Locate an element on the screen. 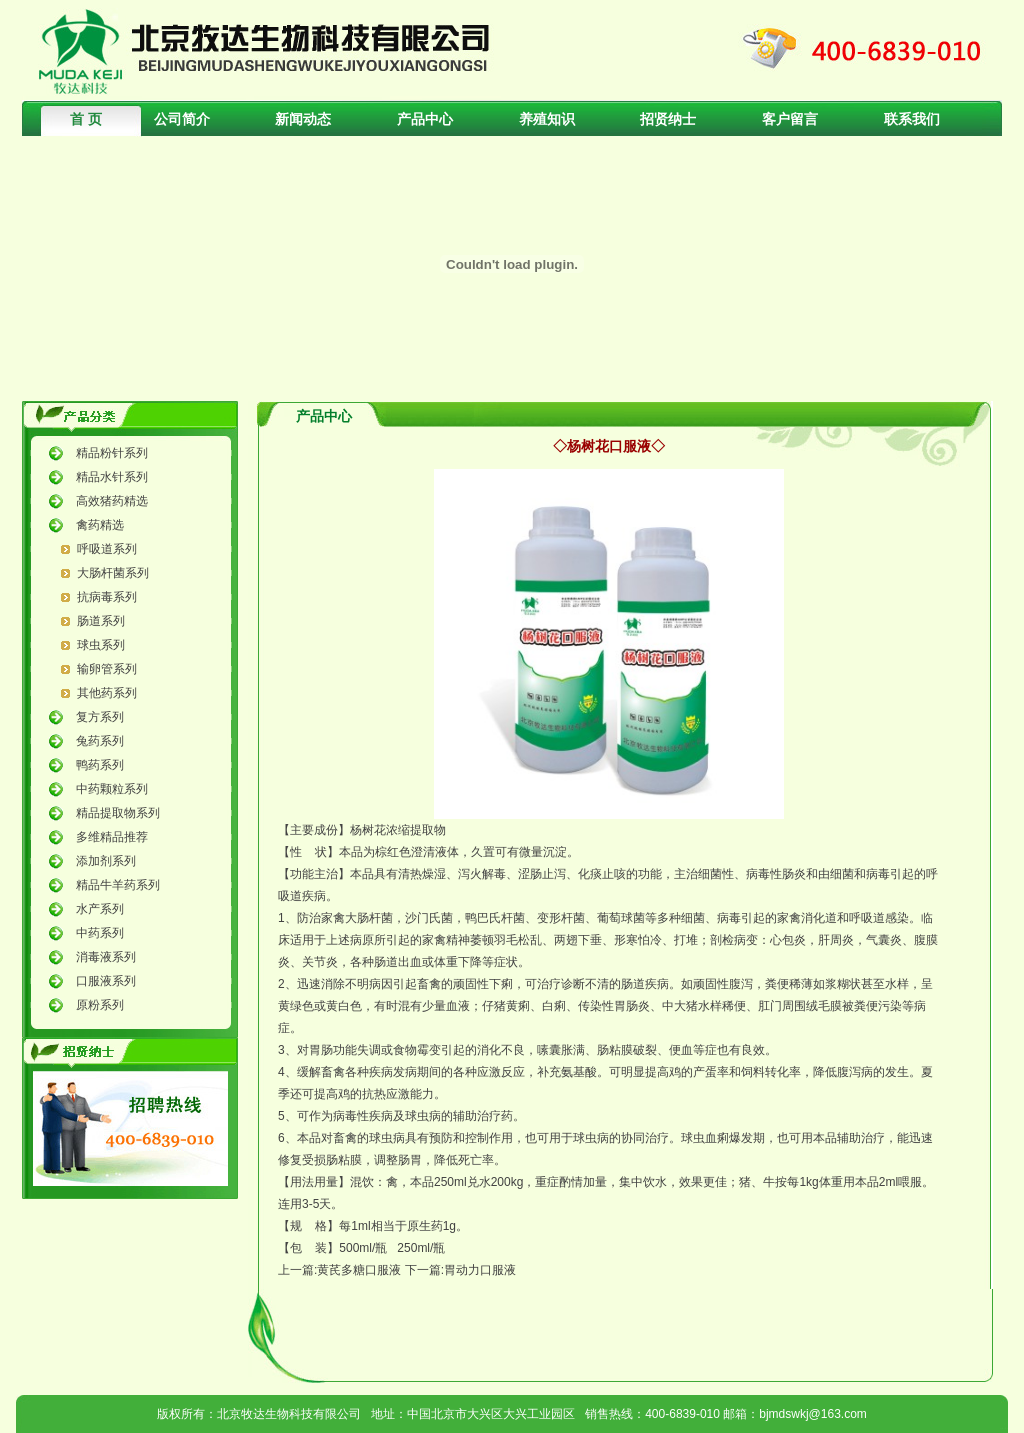 Image resolution: width=1024 pixels, height=1433 pixels. 精品提取物系列 is located at coordinates (118, 813).